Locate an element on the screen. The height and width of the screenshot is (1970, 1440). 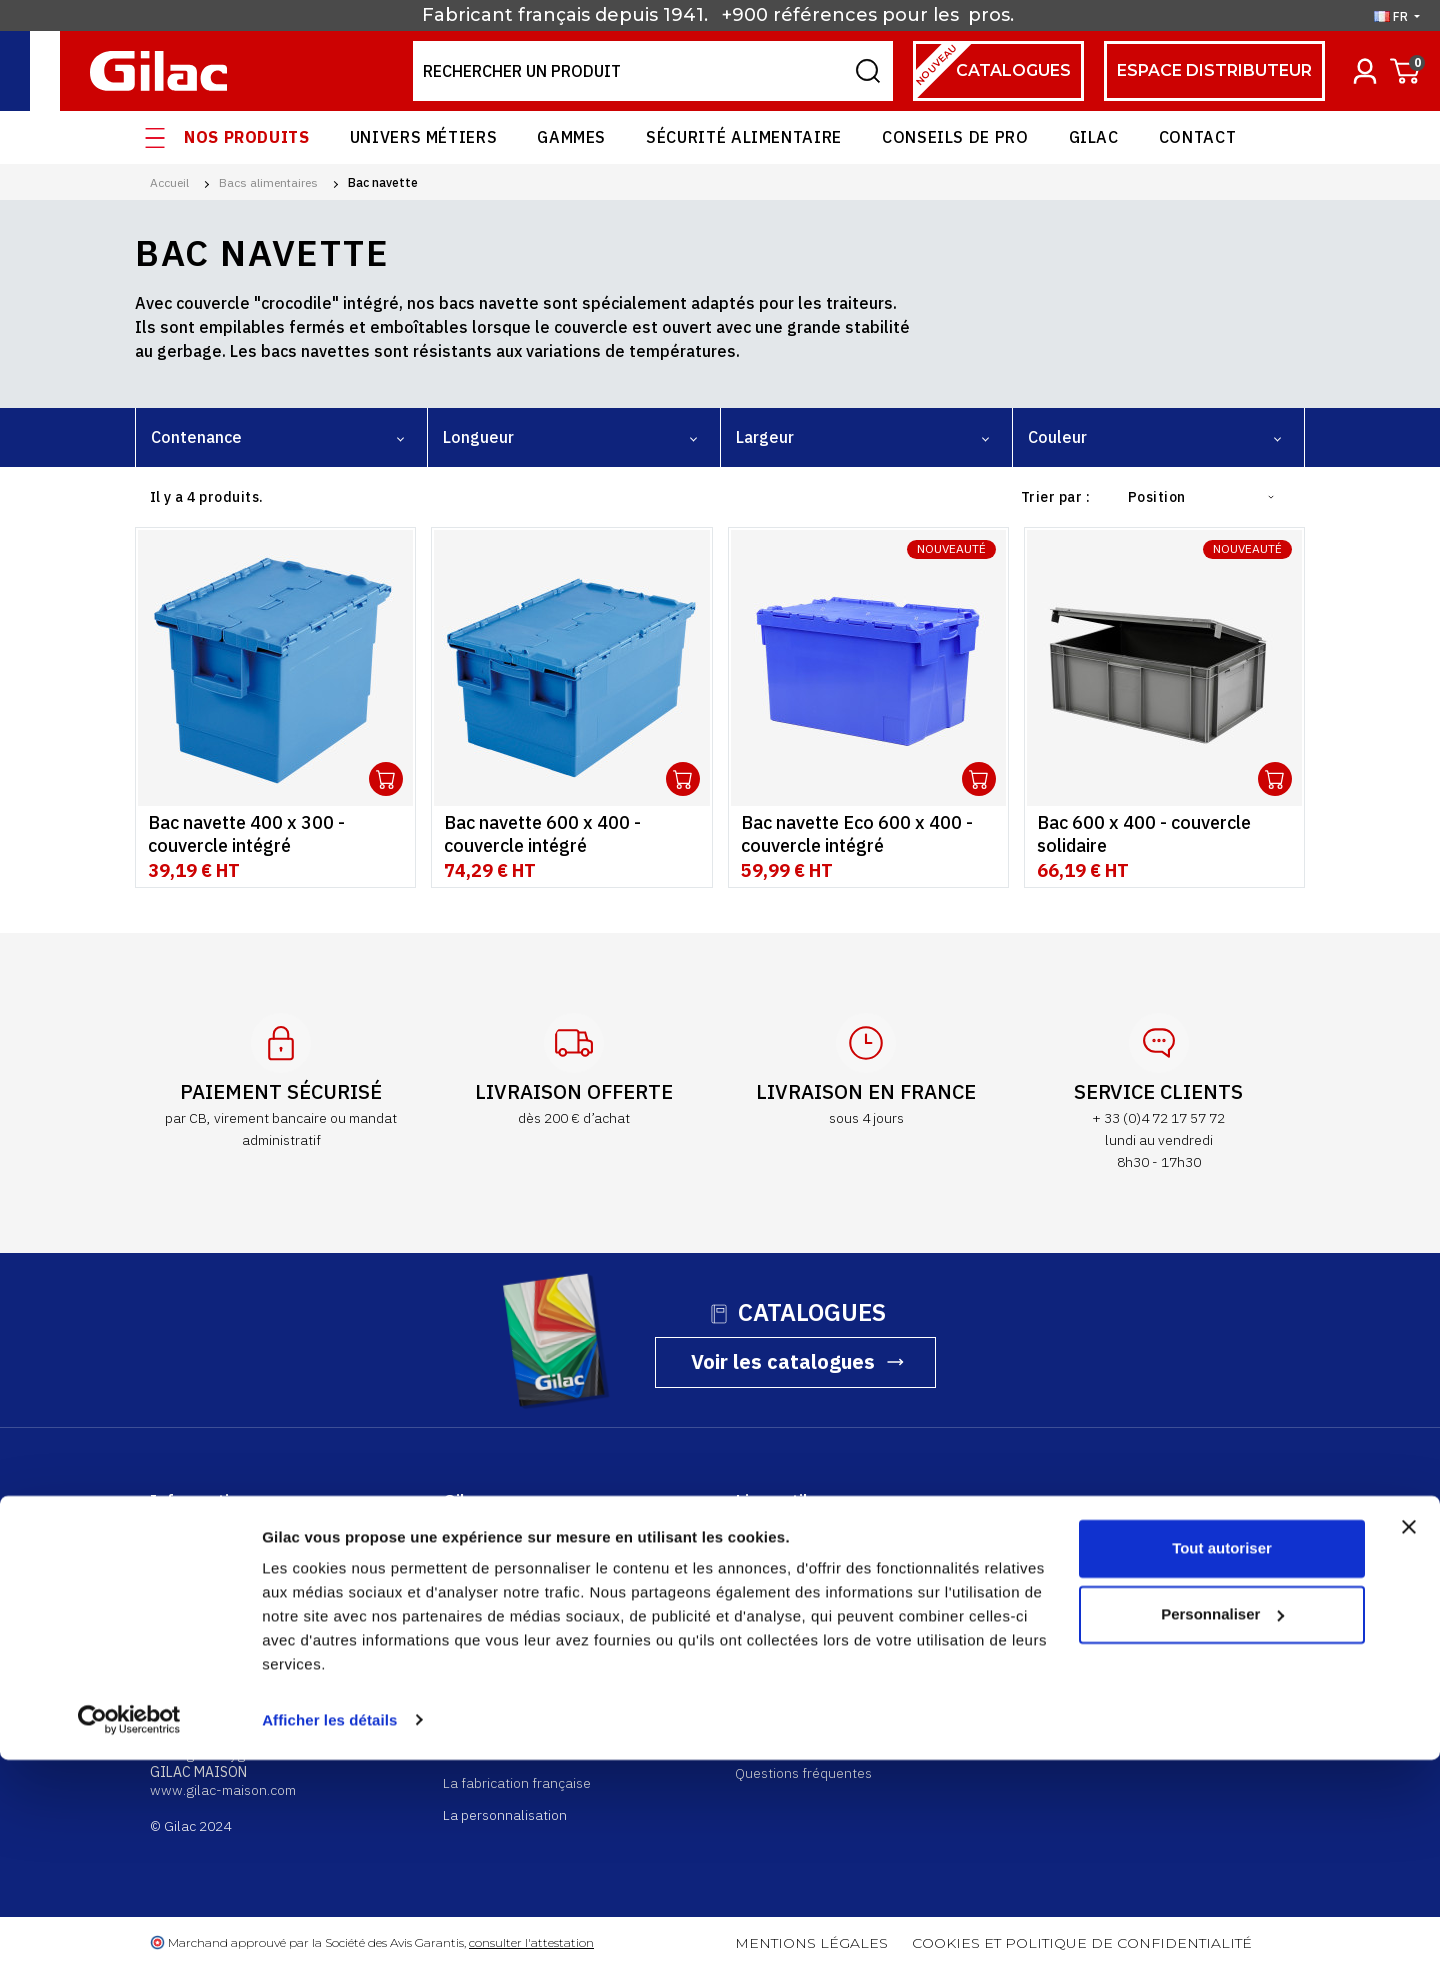
Catalogues is located at coordinates (992, 71).